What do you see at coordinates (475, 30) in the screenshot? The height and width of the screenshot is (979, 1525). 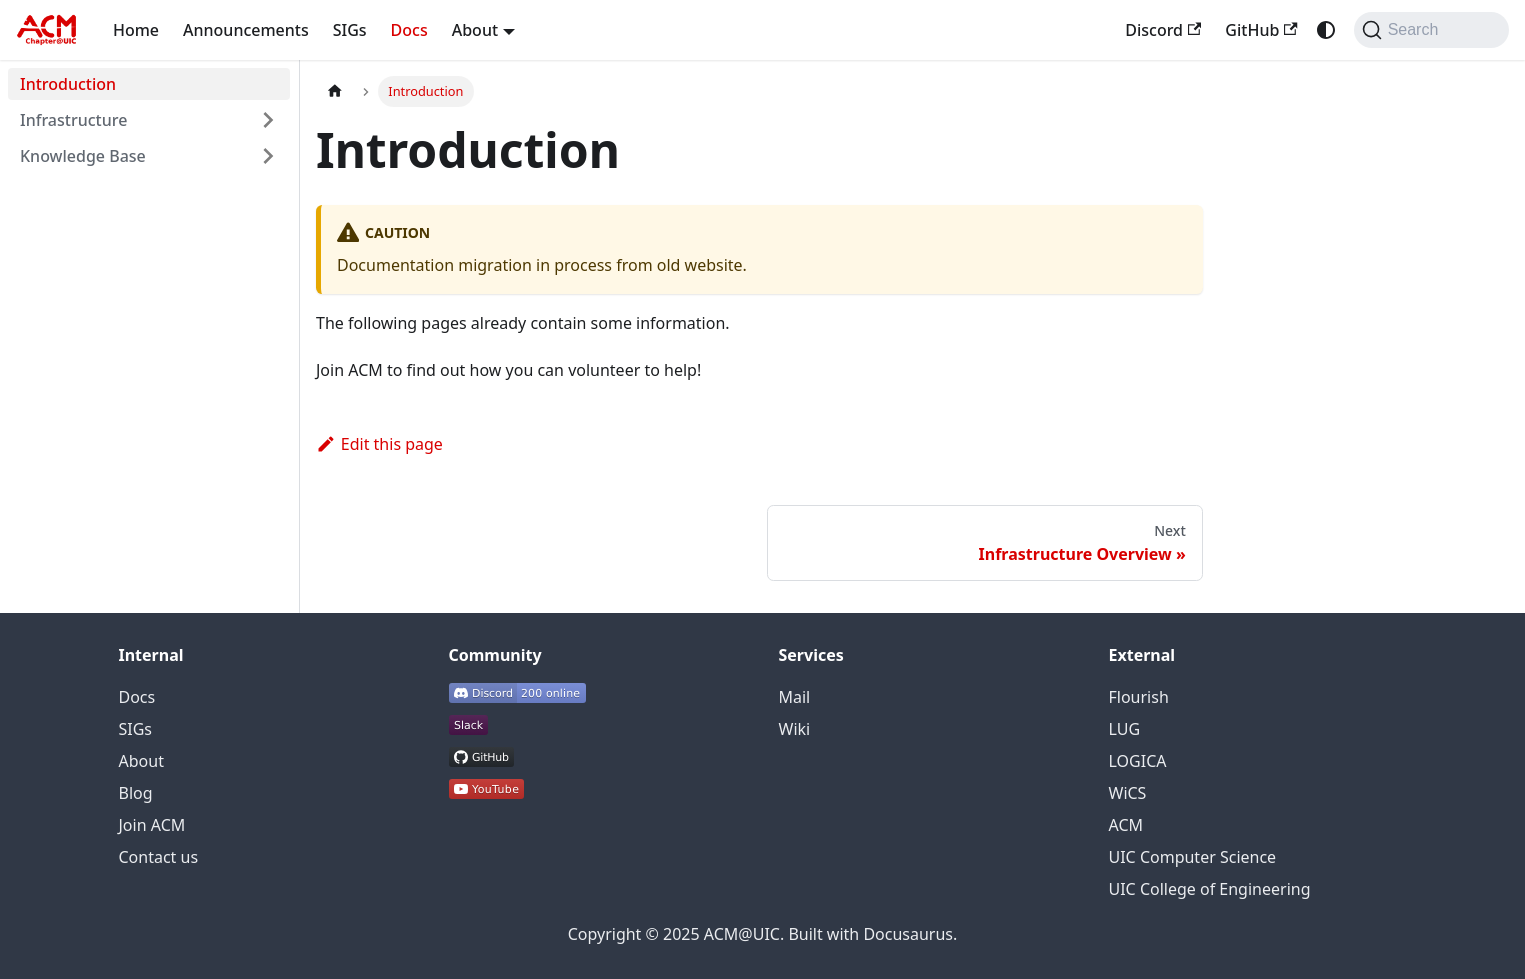 I see `About [button]` at bounding box center [475, 30].